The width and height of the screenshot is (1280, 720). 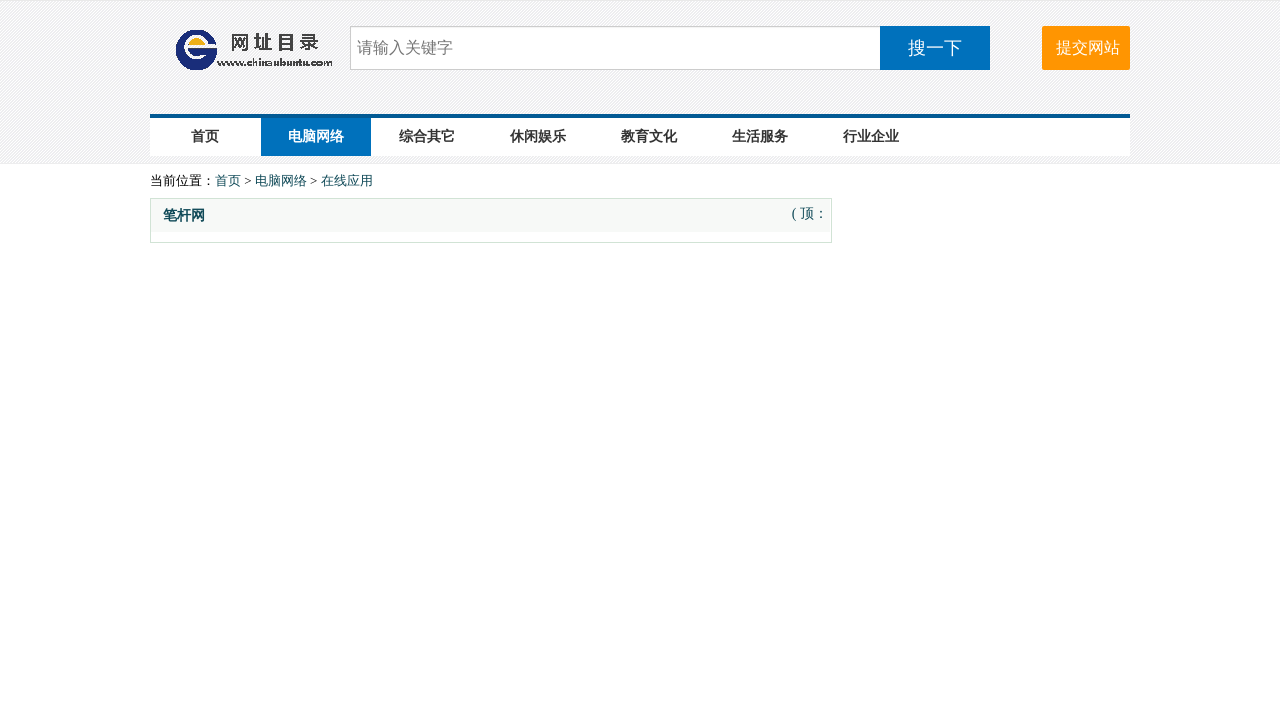 What do you see at coordinates (935, 48) in the screenshot?
I see `搜一下` at bounding box center [935, 48].